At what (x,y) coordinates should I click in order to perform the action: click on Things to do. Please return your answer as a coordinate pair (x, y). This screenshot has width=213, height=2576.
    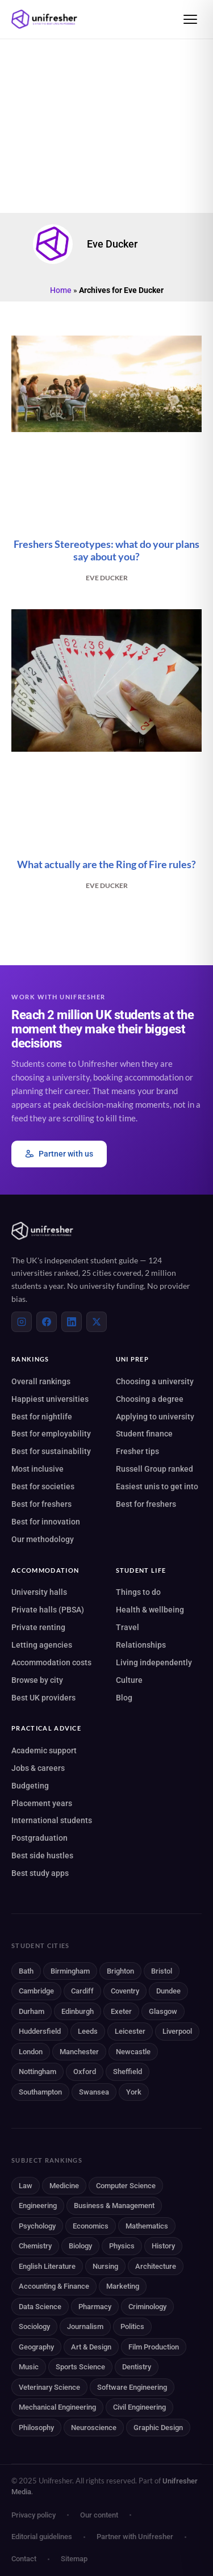
    Looking at the image, I should click on (138, 1592).